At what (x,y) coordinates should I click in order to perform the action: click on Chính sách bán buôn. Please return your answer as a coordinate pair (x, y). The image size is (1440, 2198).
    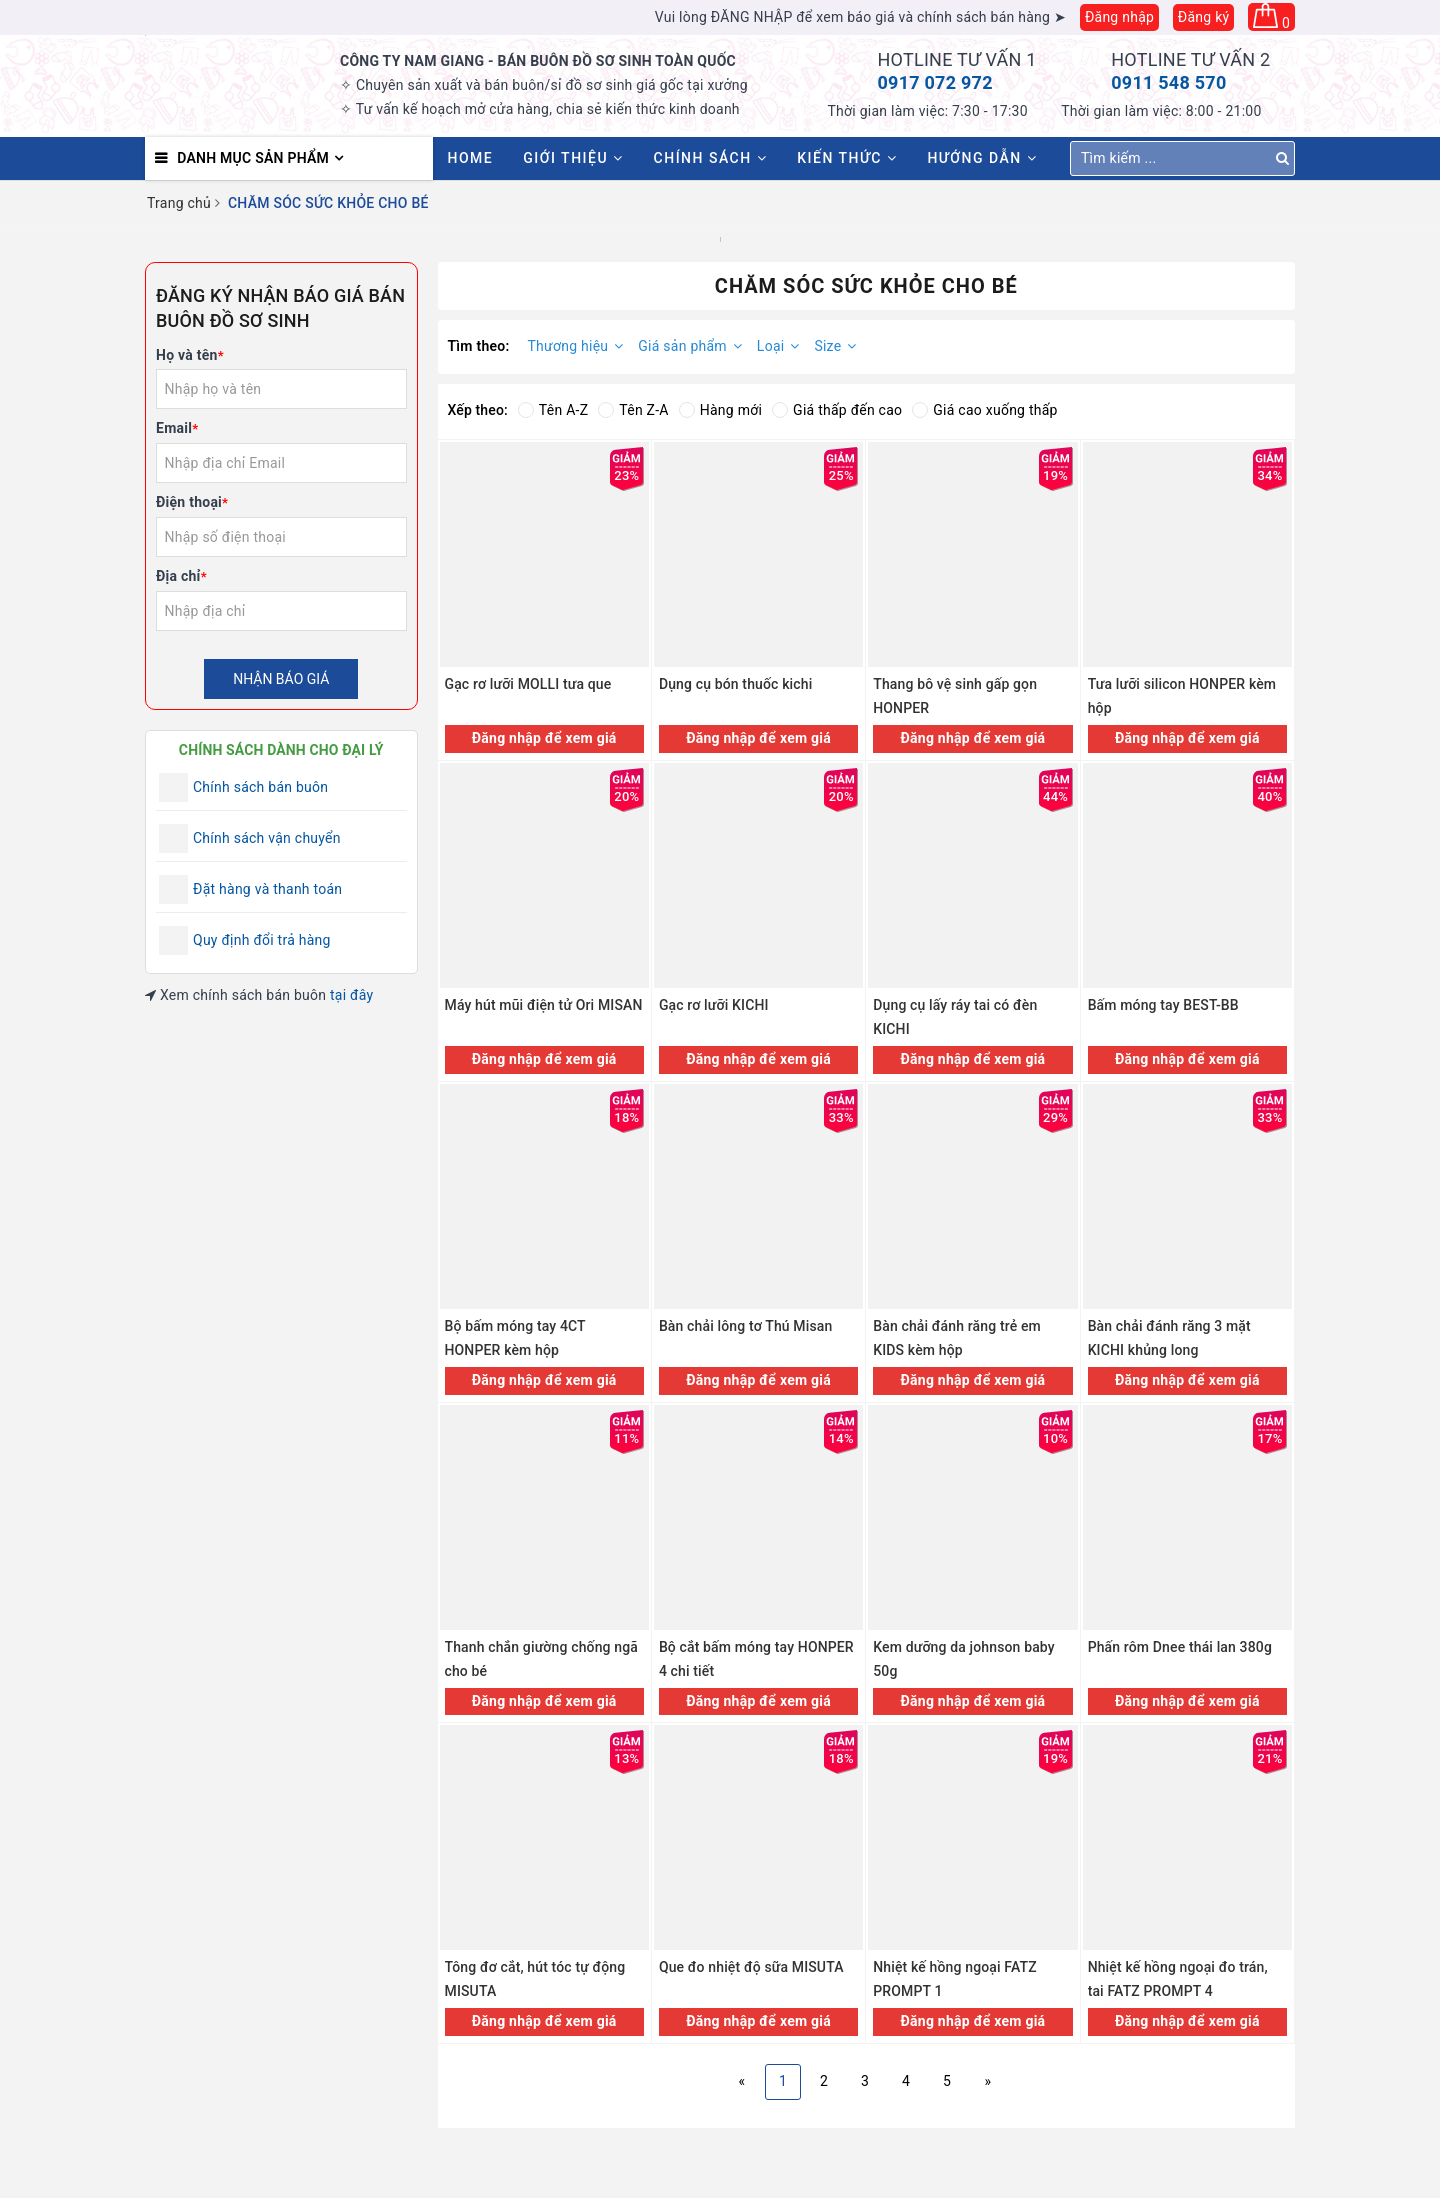
    Looking at the image, I should click on (260, 787).